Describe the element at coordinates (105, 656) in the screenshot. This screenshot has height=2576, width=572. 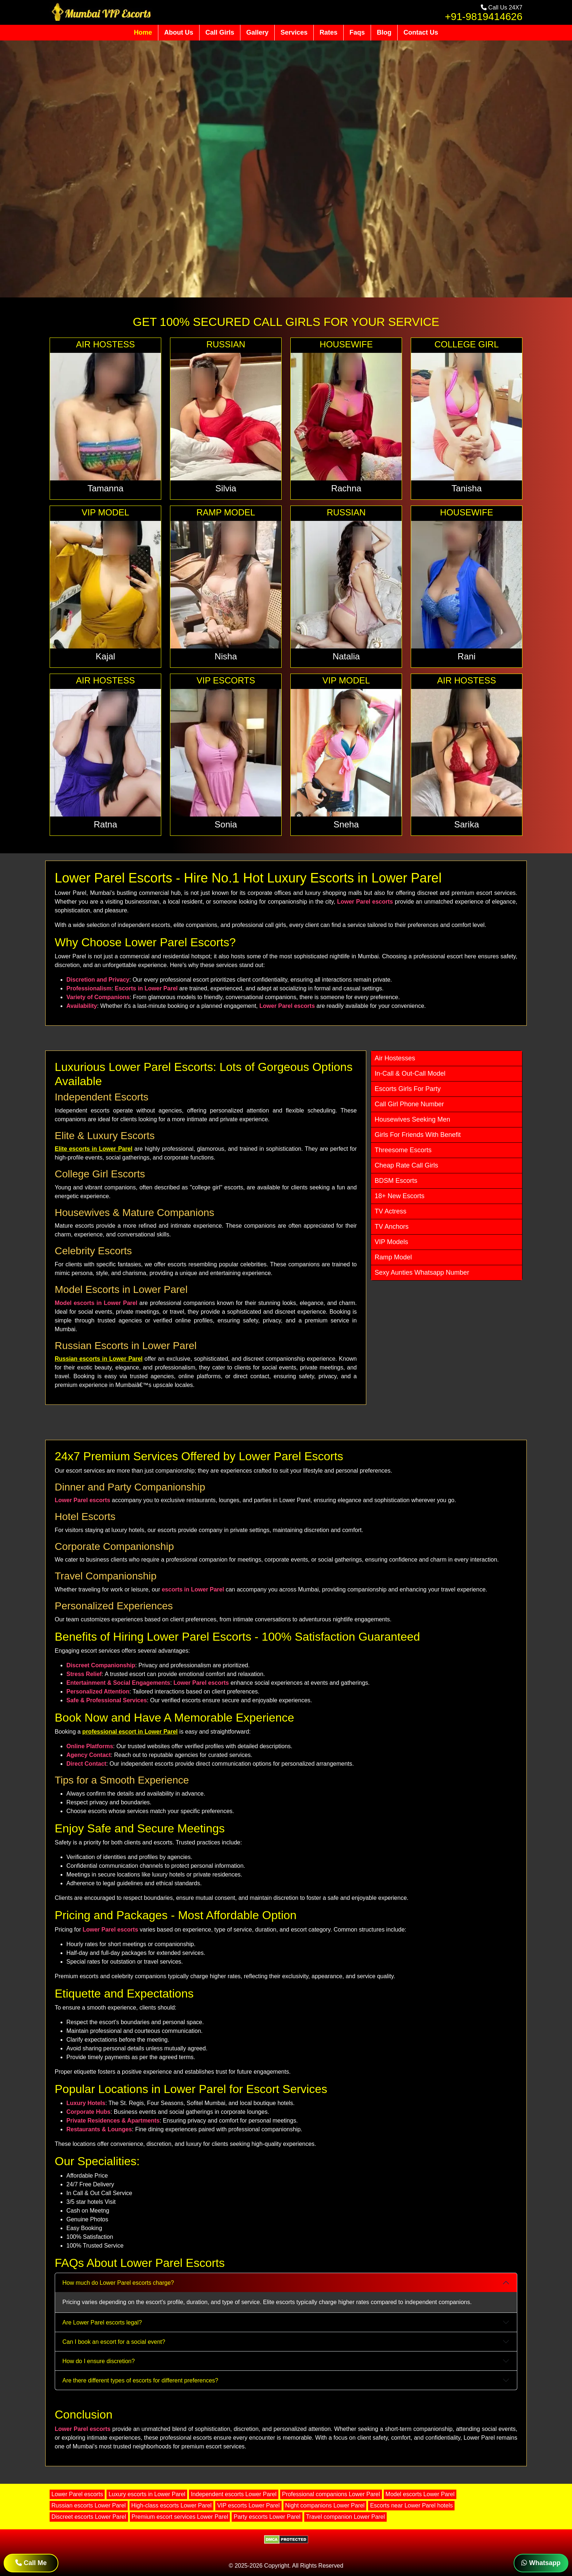
I see `Kajal` at that location.